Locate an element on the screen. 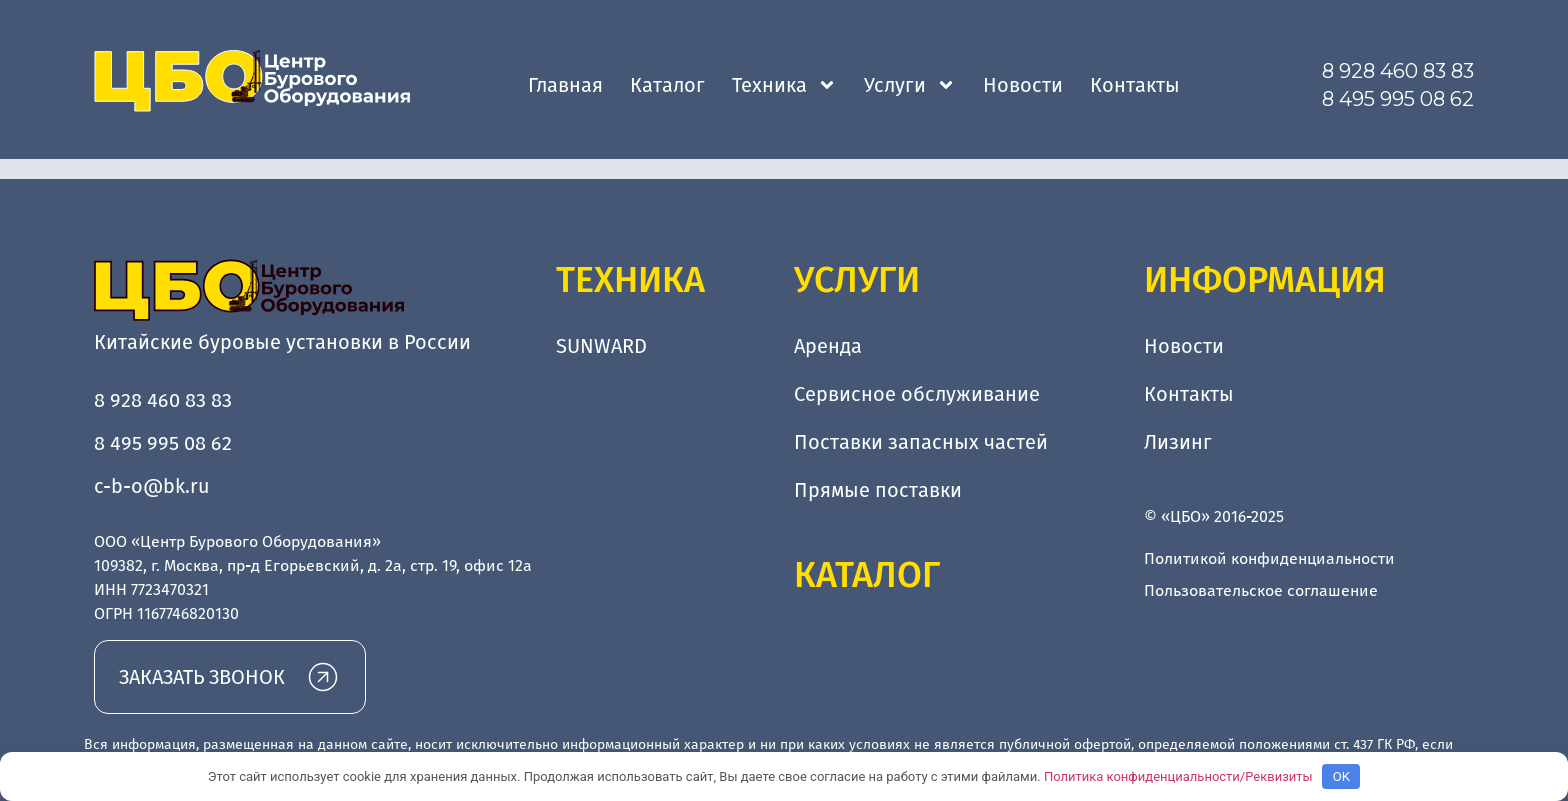 The height and width of the screenshot is (801, 1568). SUNWARD is located at coordinates (601, 346).